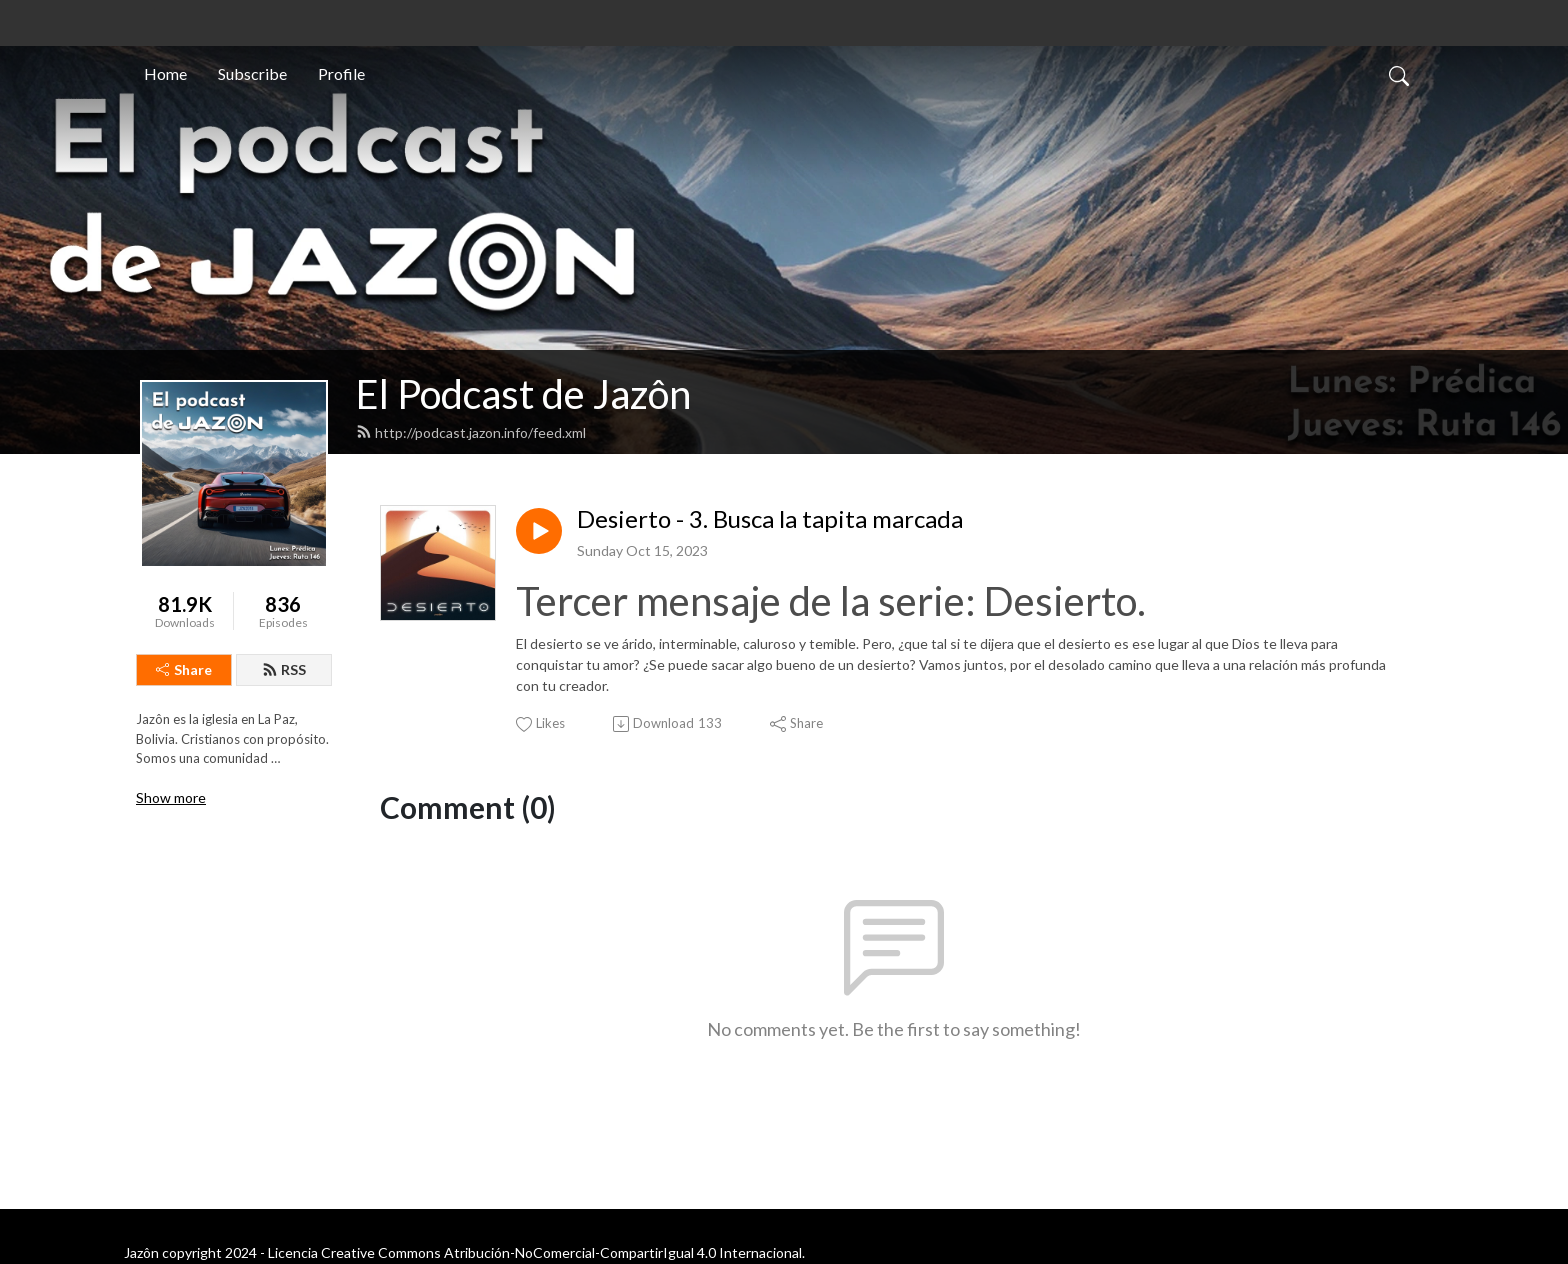 The image size is (1568, 1264). I want to click on El Podcast de Jazôn, so click(523, 394).